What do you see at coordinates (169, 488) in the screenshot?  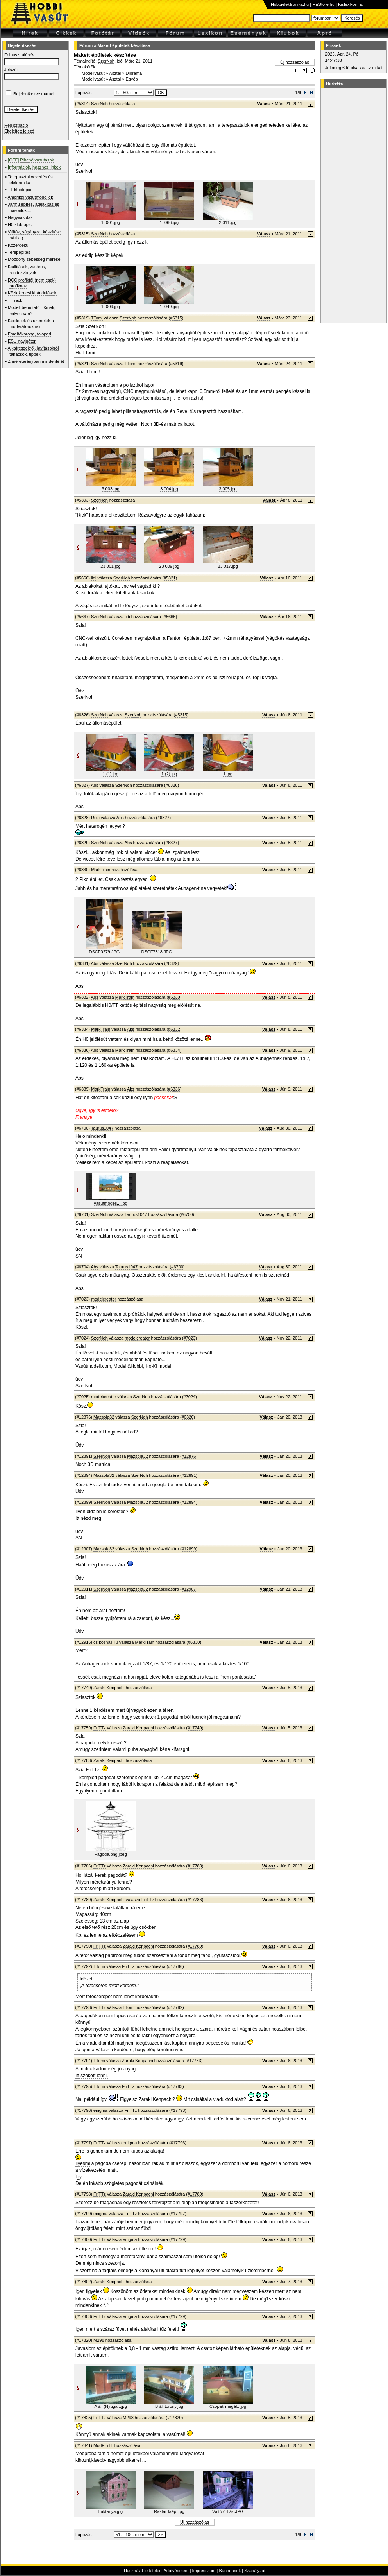 I see `3 004.jpg` at bounding box center [169, 488].